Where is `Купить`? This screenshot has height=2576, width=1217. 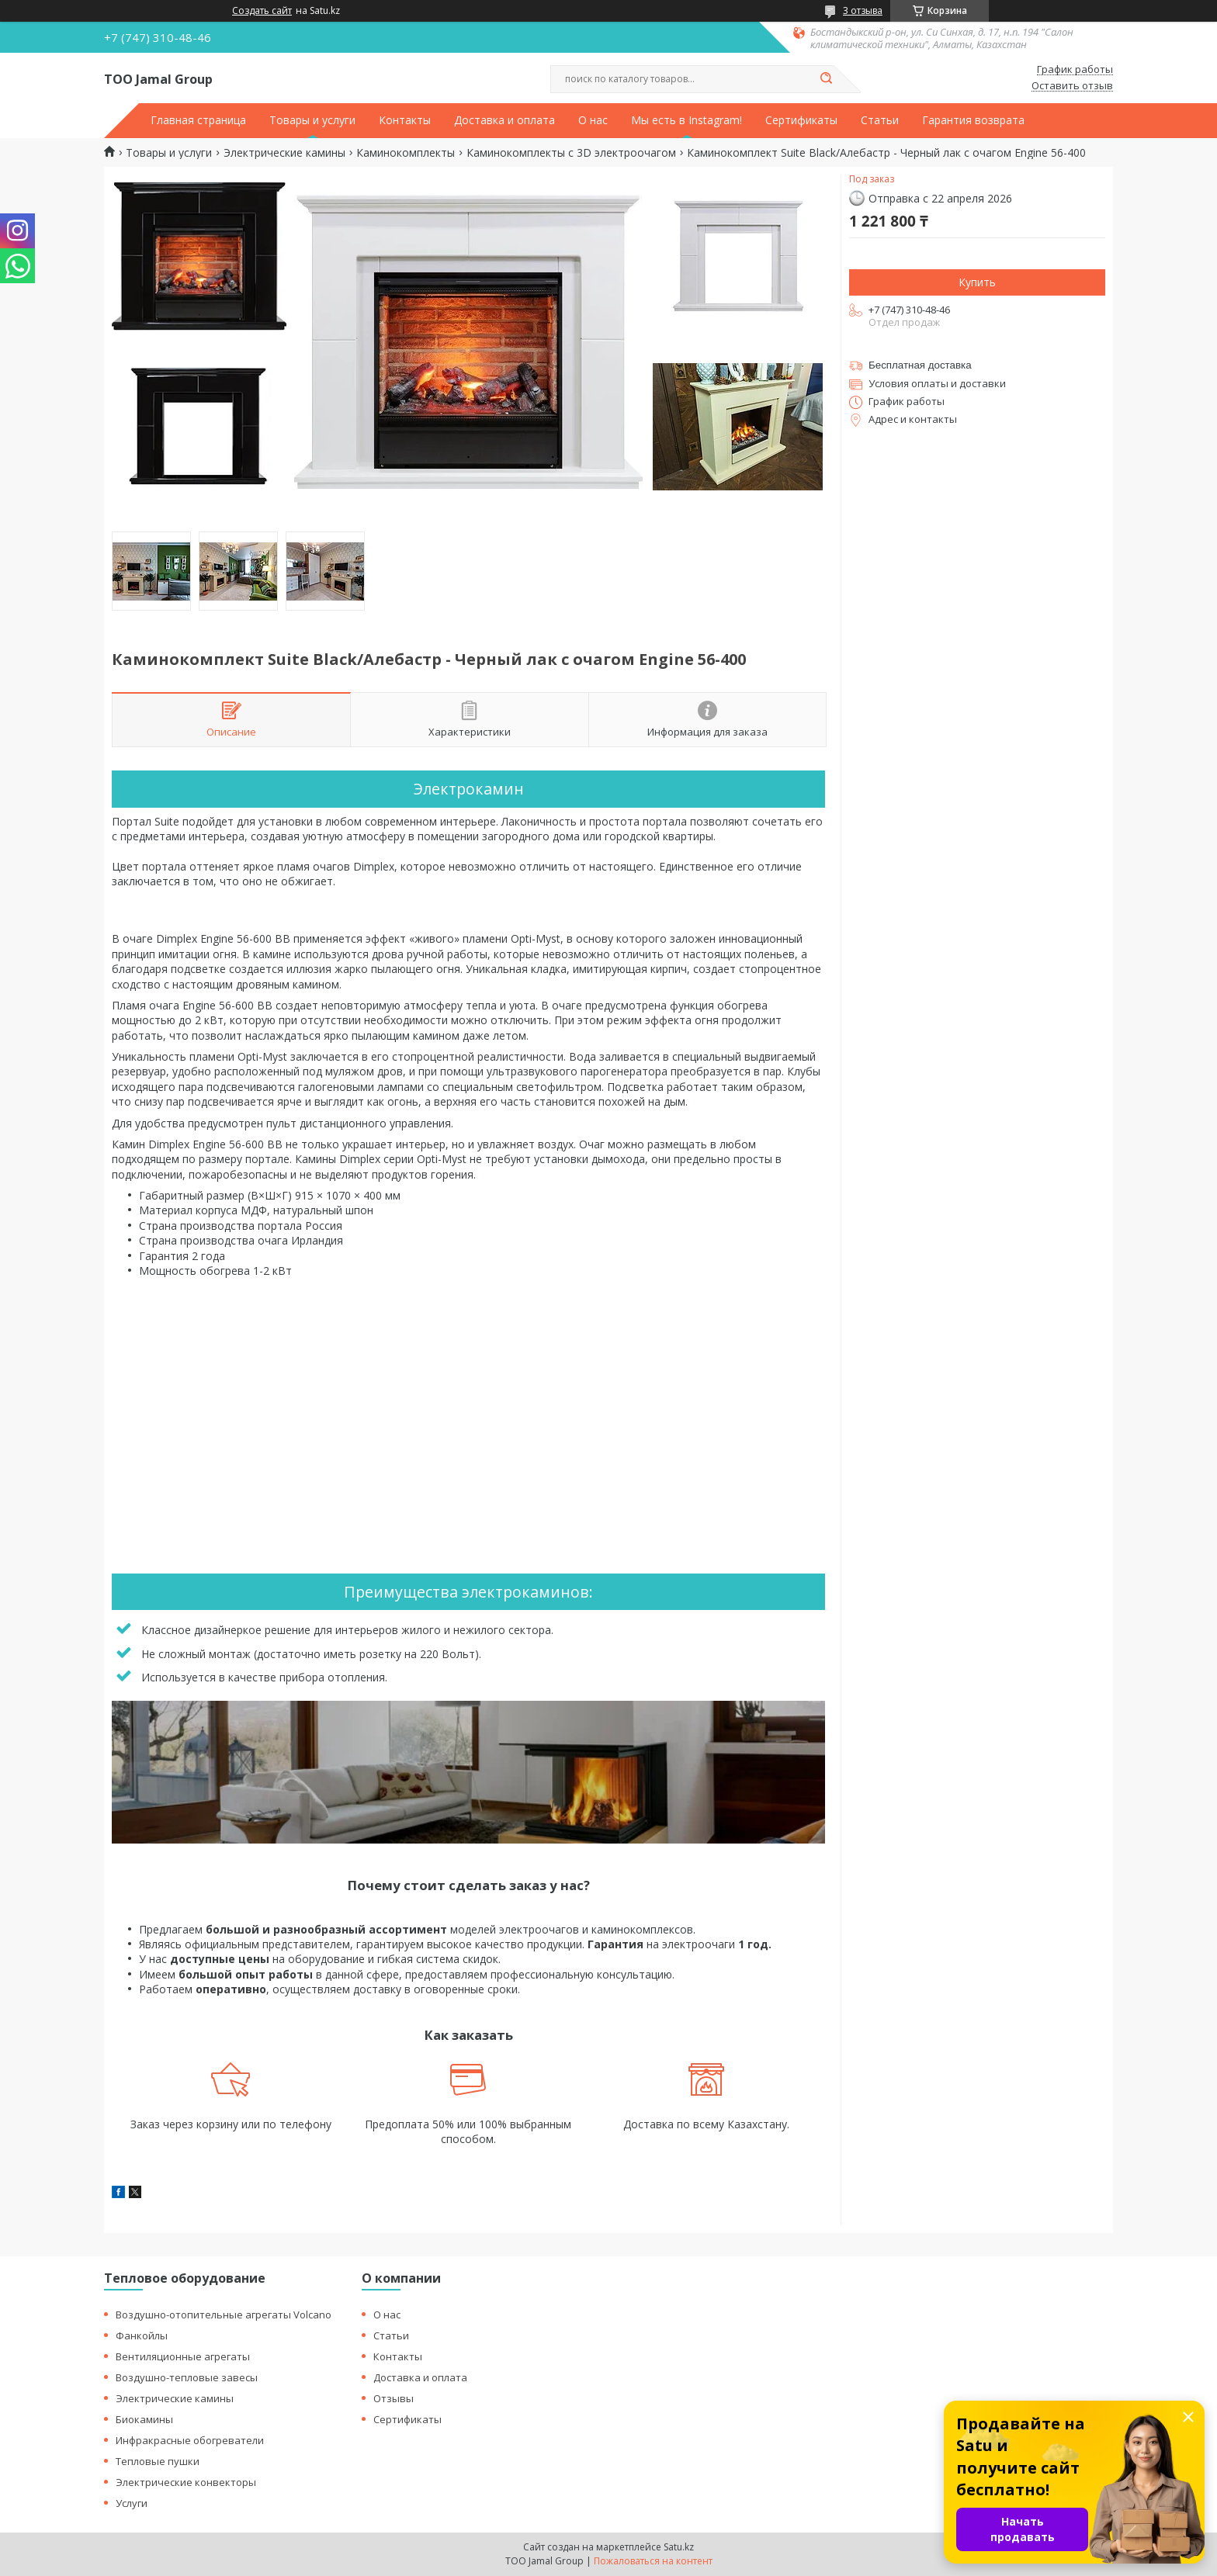 Купить is located at coordinates (977, 282).